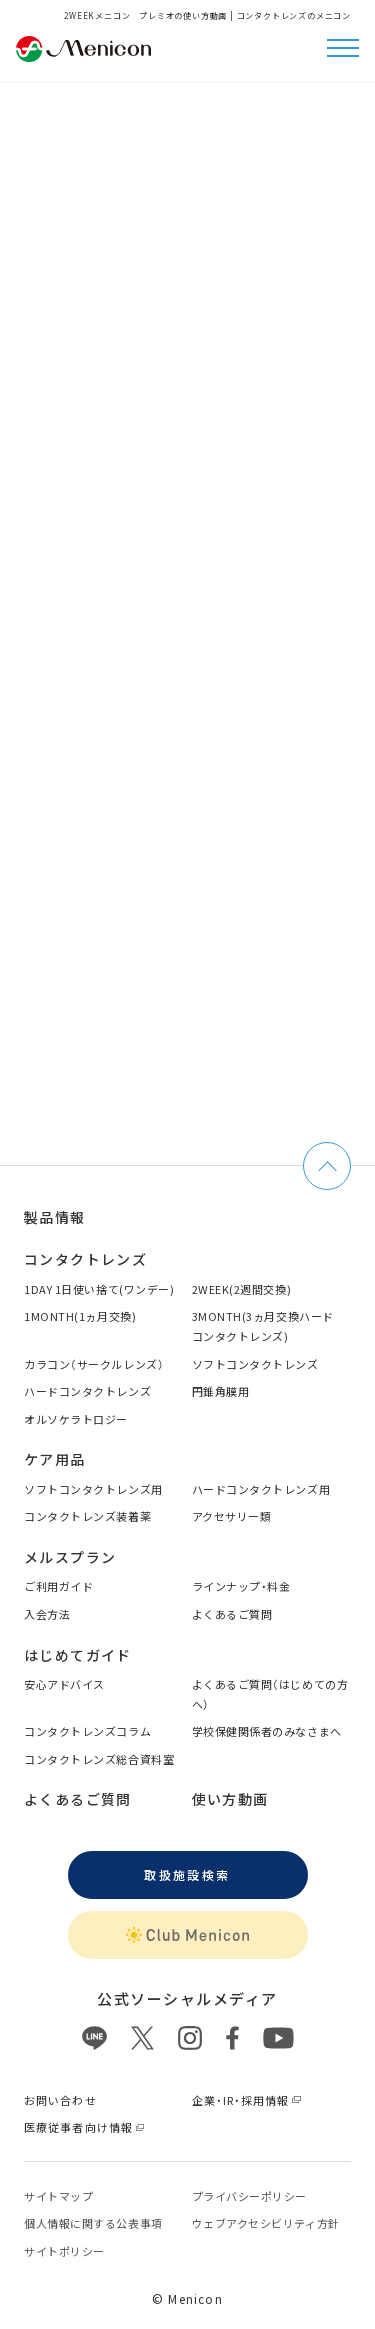  I want to click on 取扱施設検索, so click(187, 1874).